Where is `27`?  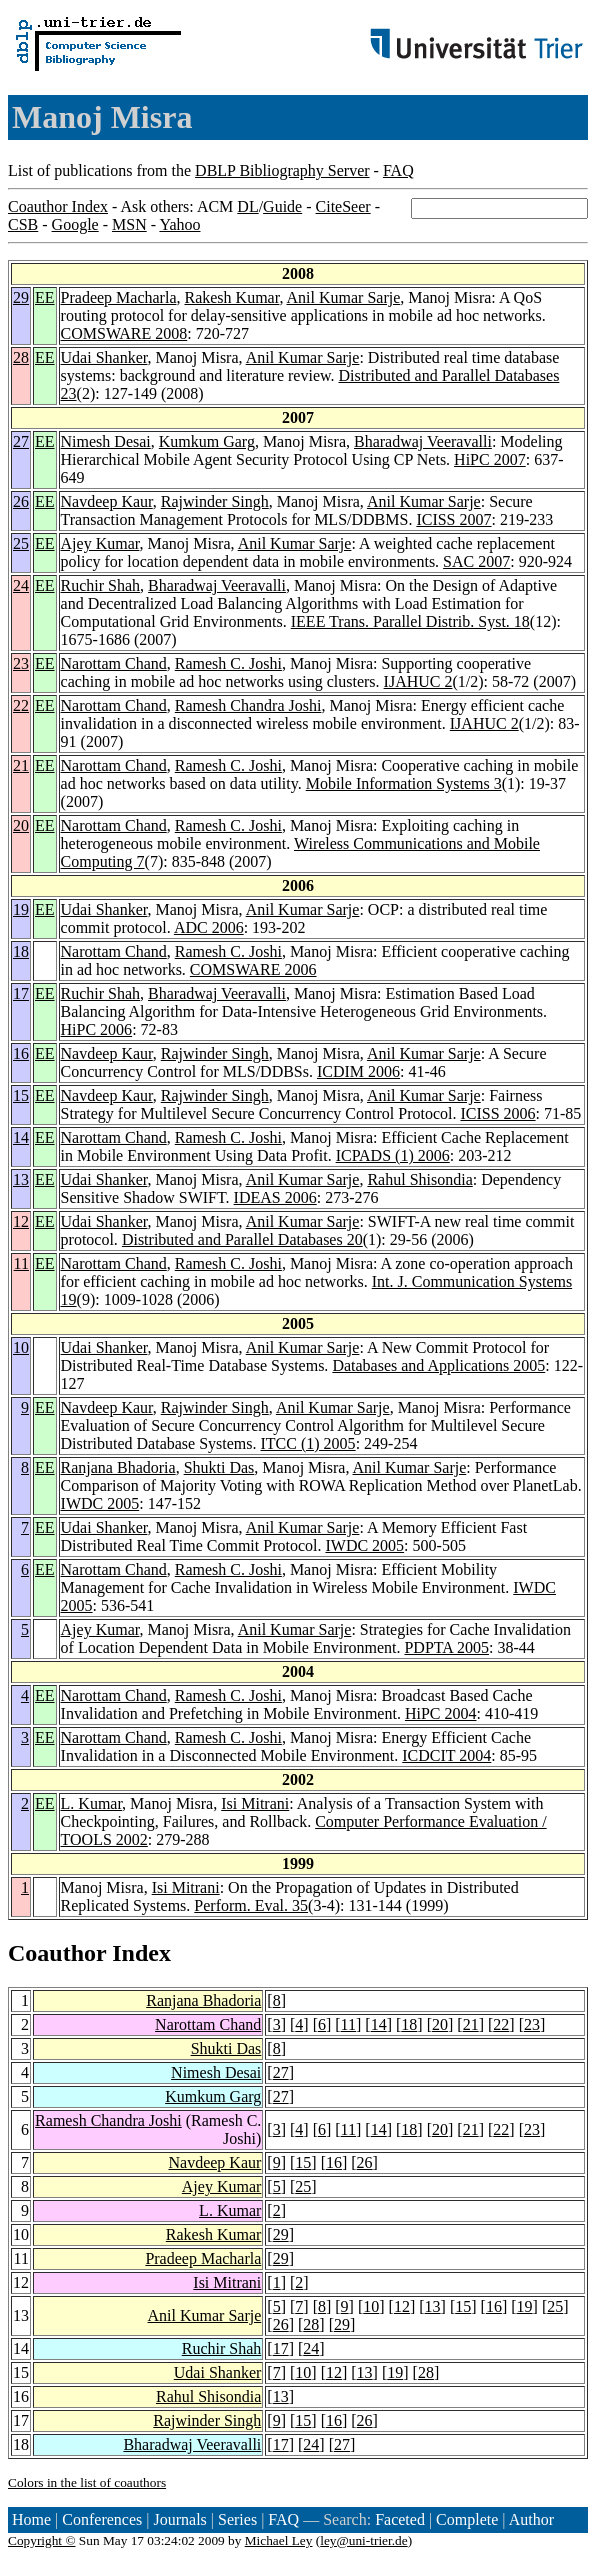
27 is located at coordinates (21, 441).